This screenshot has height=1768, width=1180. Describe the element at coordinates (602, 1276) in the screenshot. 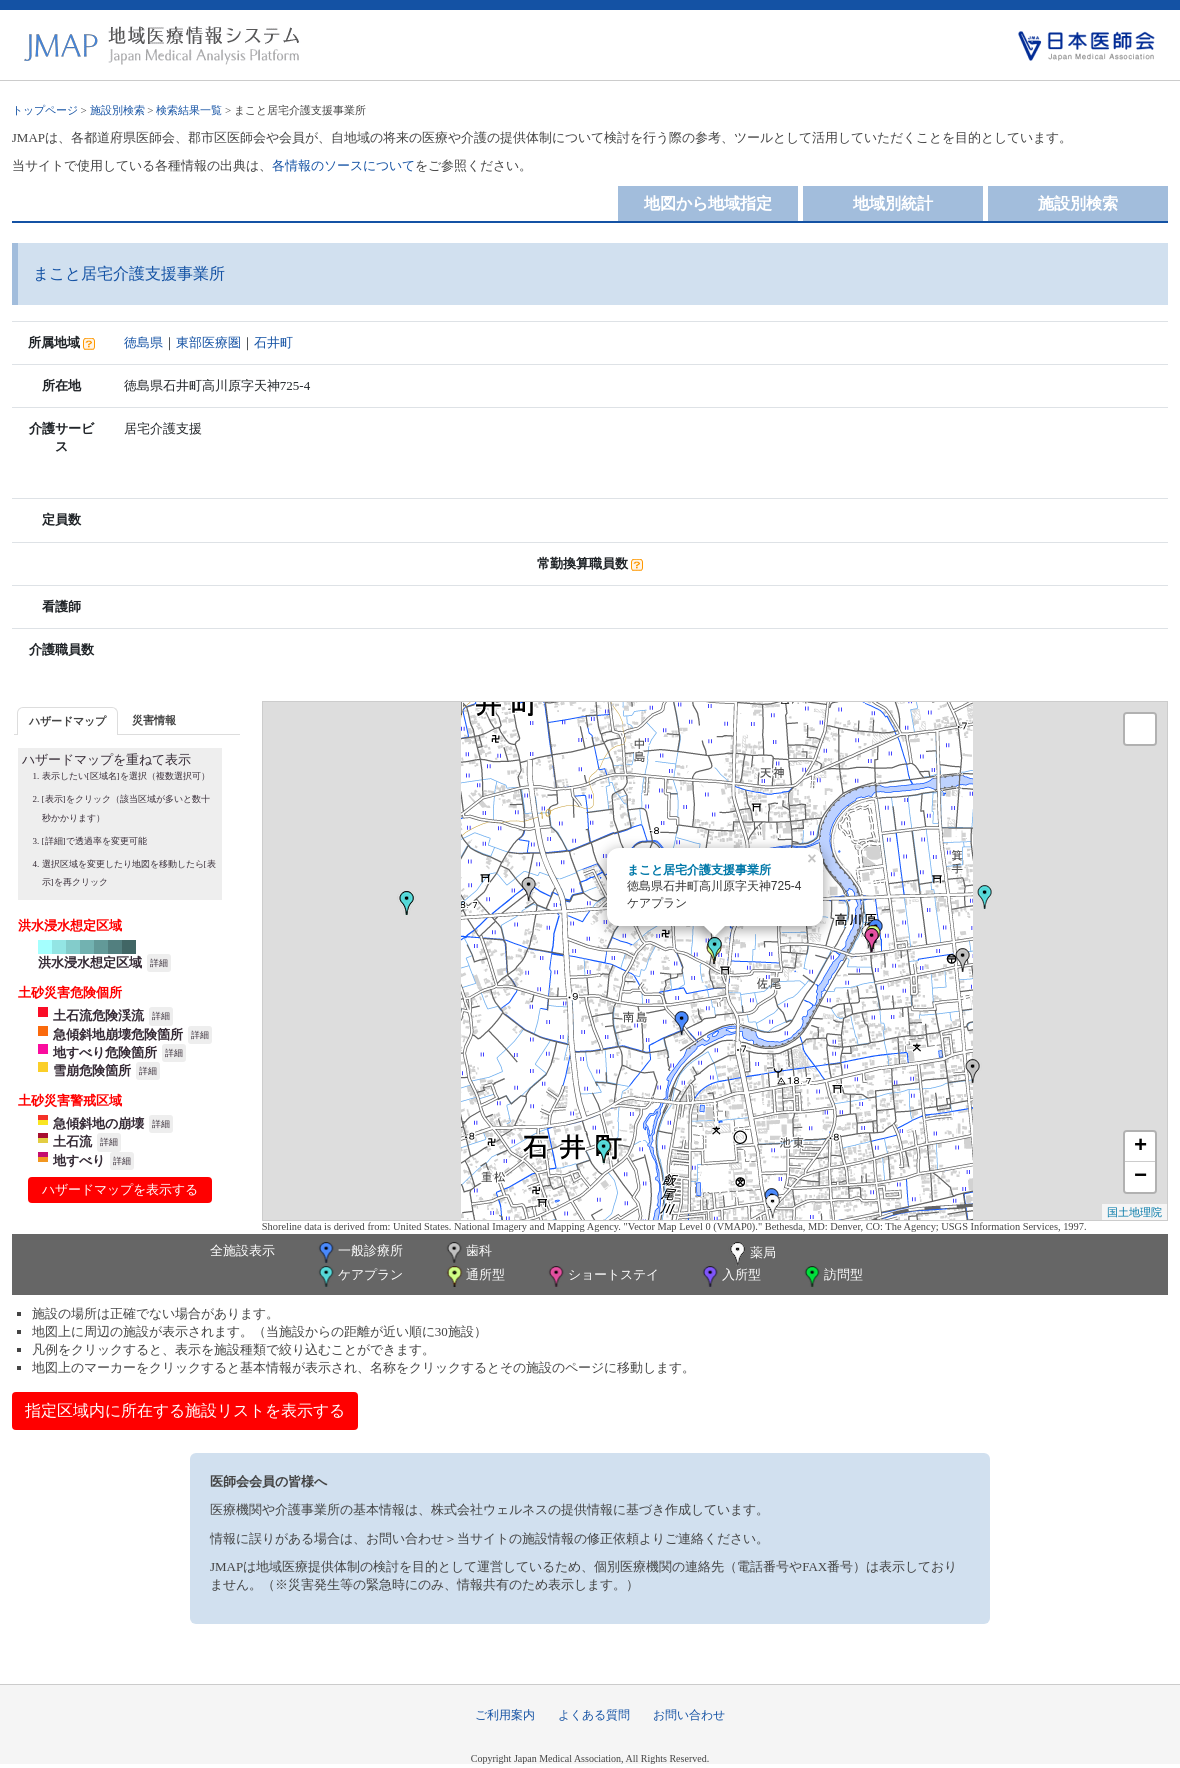

I see `ショートステイ` at that location.